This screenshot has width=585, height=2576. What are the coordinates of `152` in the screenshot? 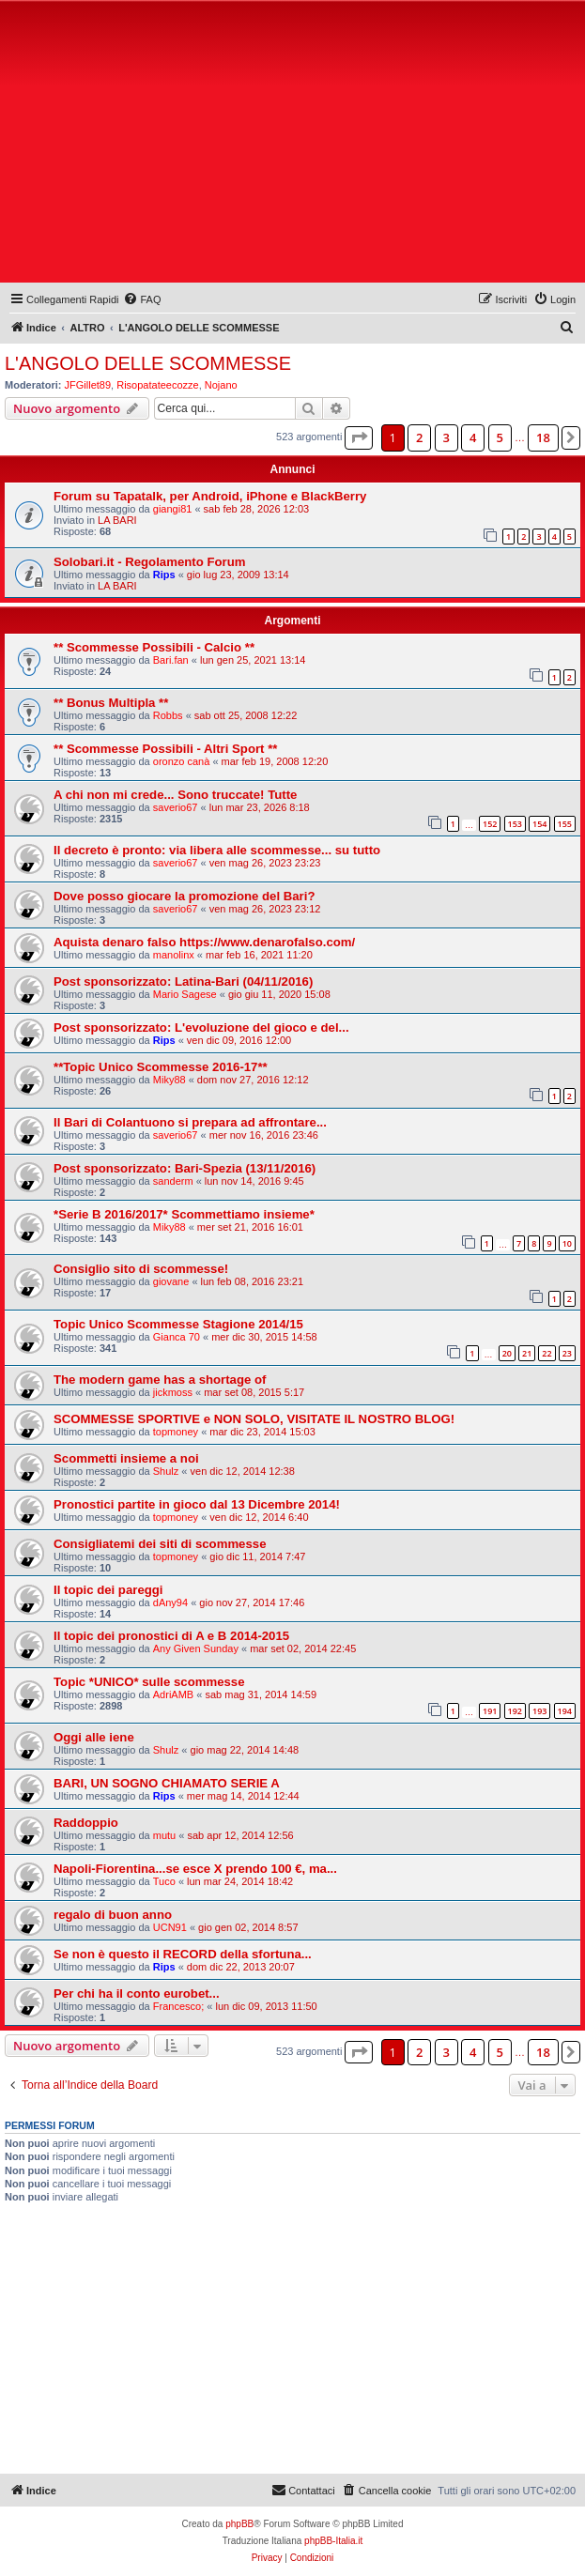 It's located at (490, 824).